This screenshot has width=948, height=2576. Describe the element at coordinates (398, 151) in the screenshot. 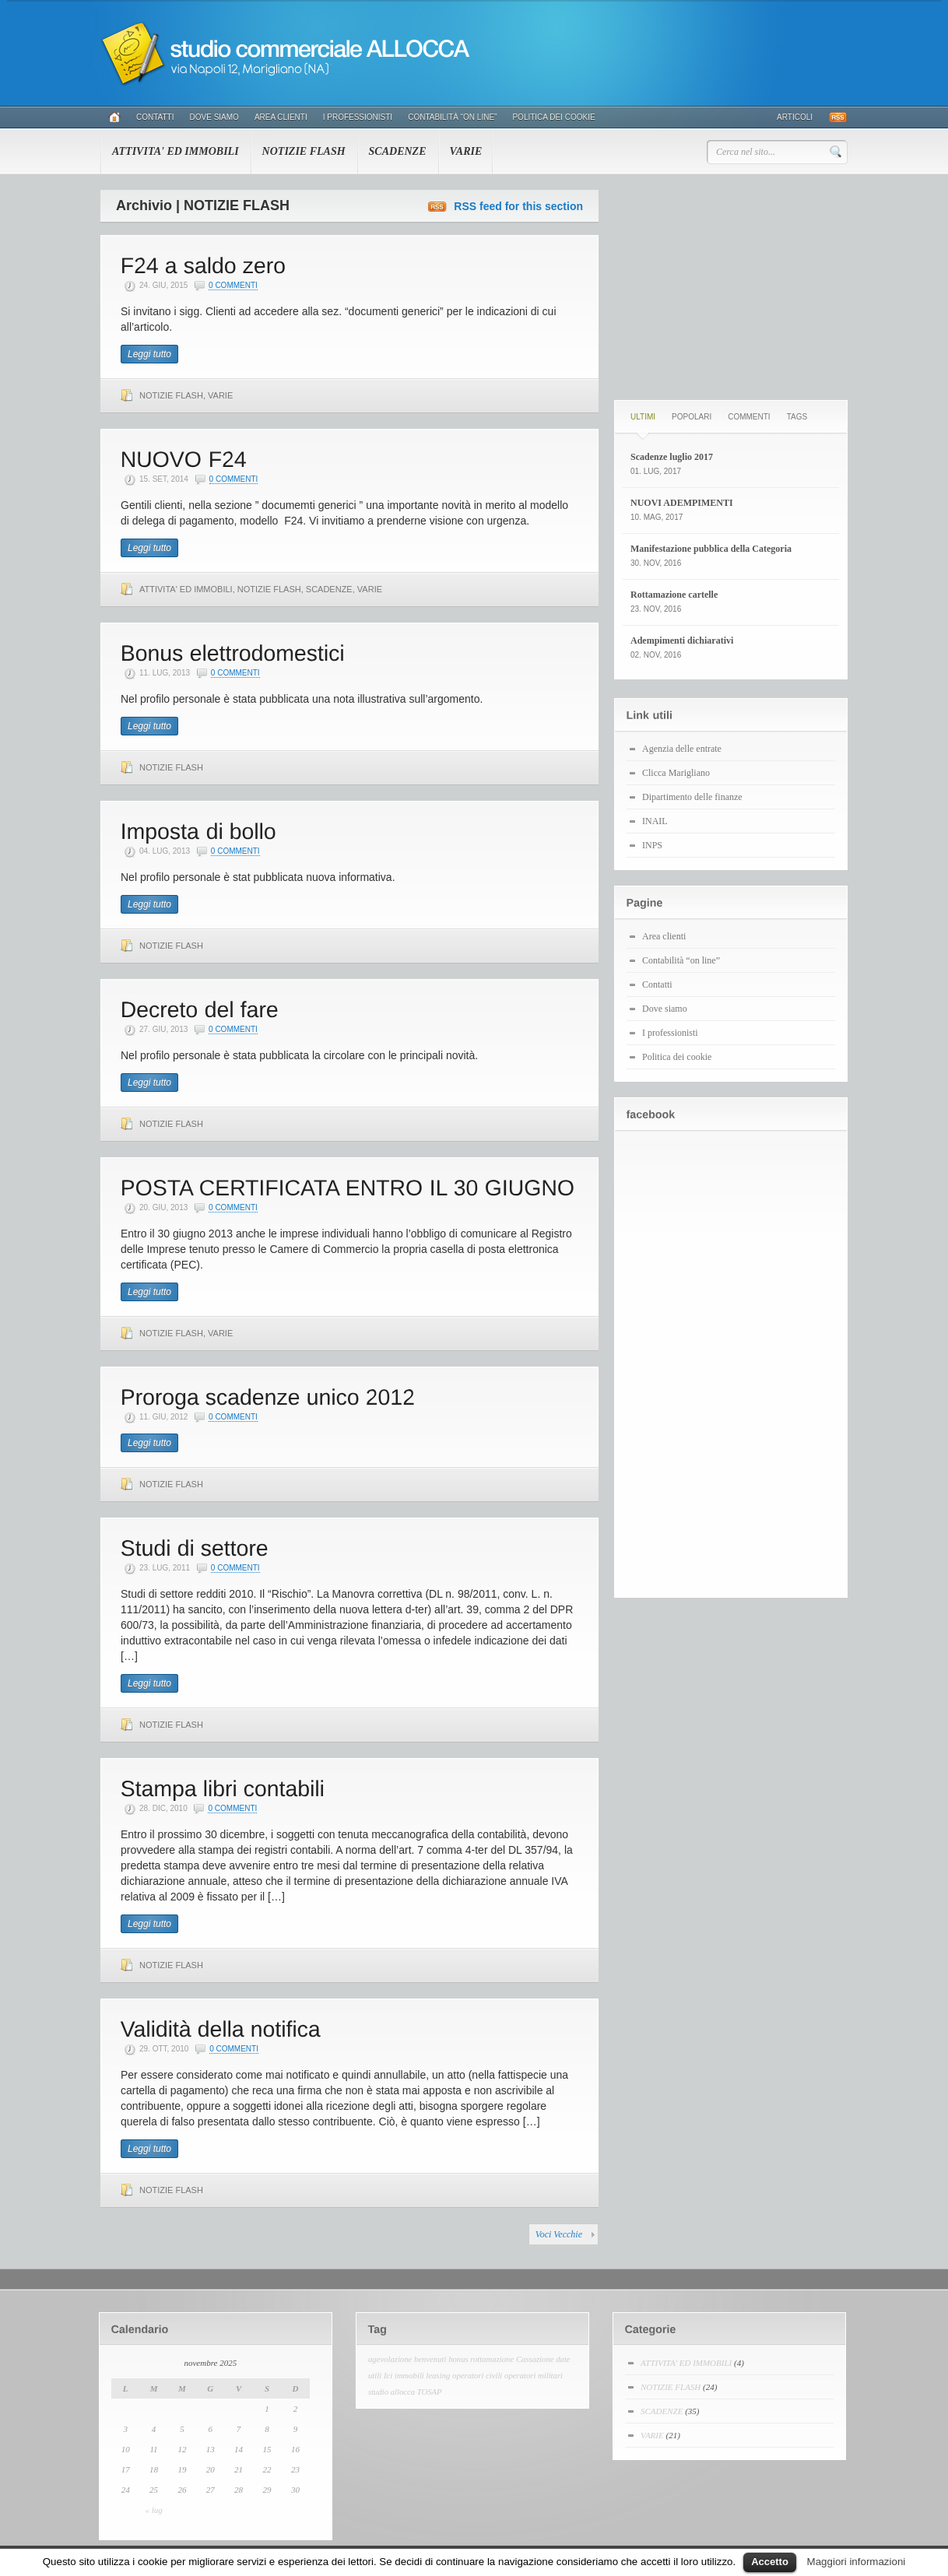

I see `SCADENZE` at that location.